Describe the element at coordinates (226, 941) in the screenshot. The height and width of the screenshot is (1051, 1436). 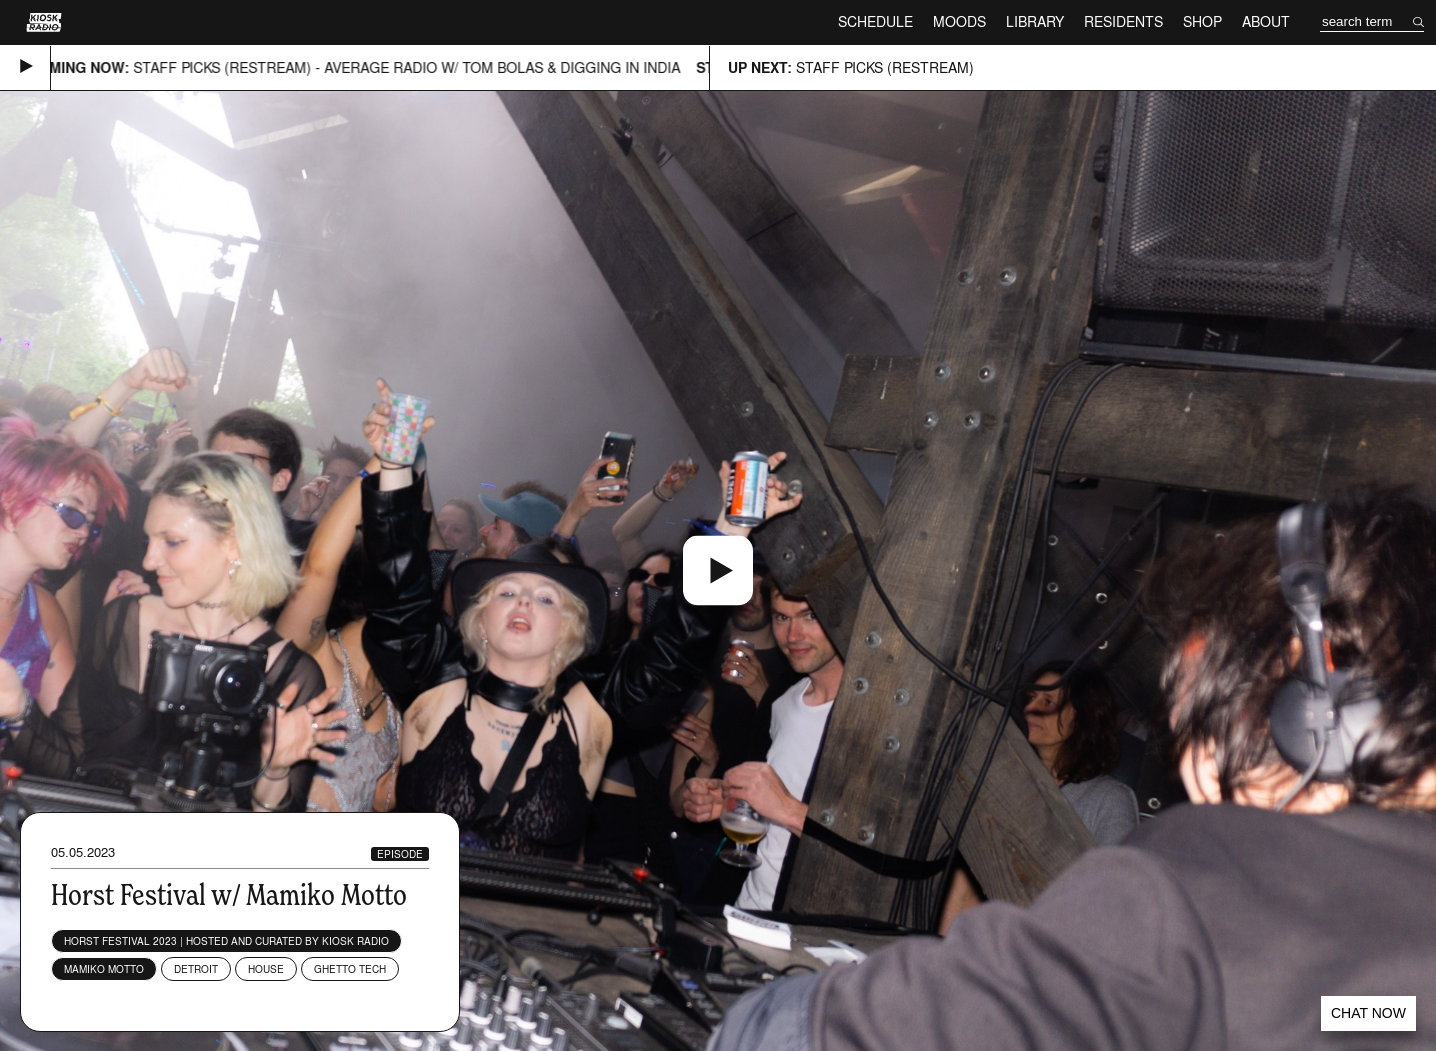
I see `Horst Festival 2023 | Hosted and curated by Kiosk Radio` at that location.